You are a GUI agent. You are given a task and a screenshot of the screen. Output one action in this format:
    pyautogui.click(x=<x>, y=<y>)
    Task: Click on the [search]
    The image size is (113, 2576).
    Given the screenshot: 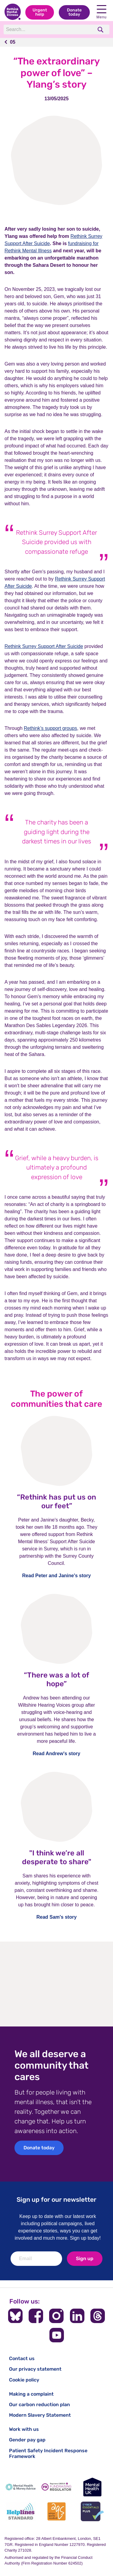 What is the action you would take?
    pyautogui.click(x=101, y=29)
    